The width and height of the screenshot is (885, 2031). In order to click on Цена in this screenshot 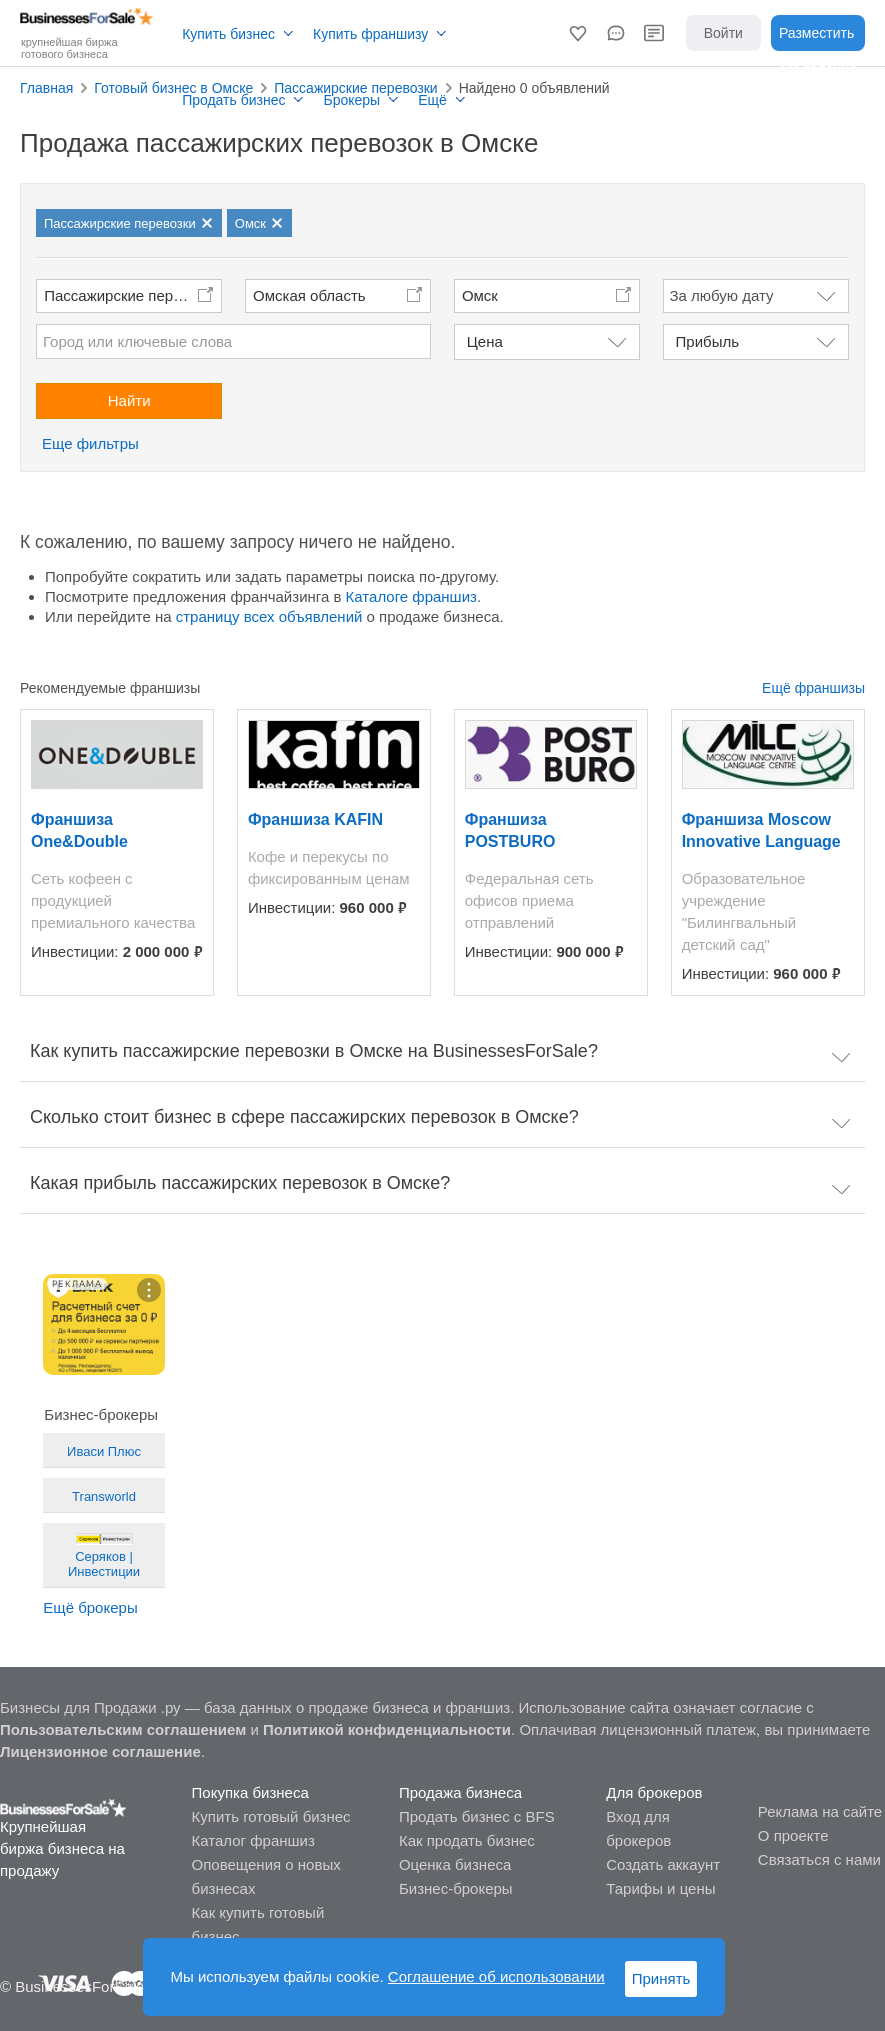, I will do `click(485, 341)`.